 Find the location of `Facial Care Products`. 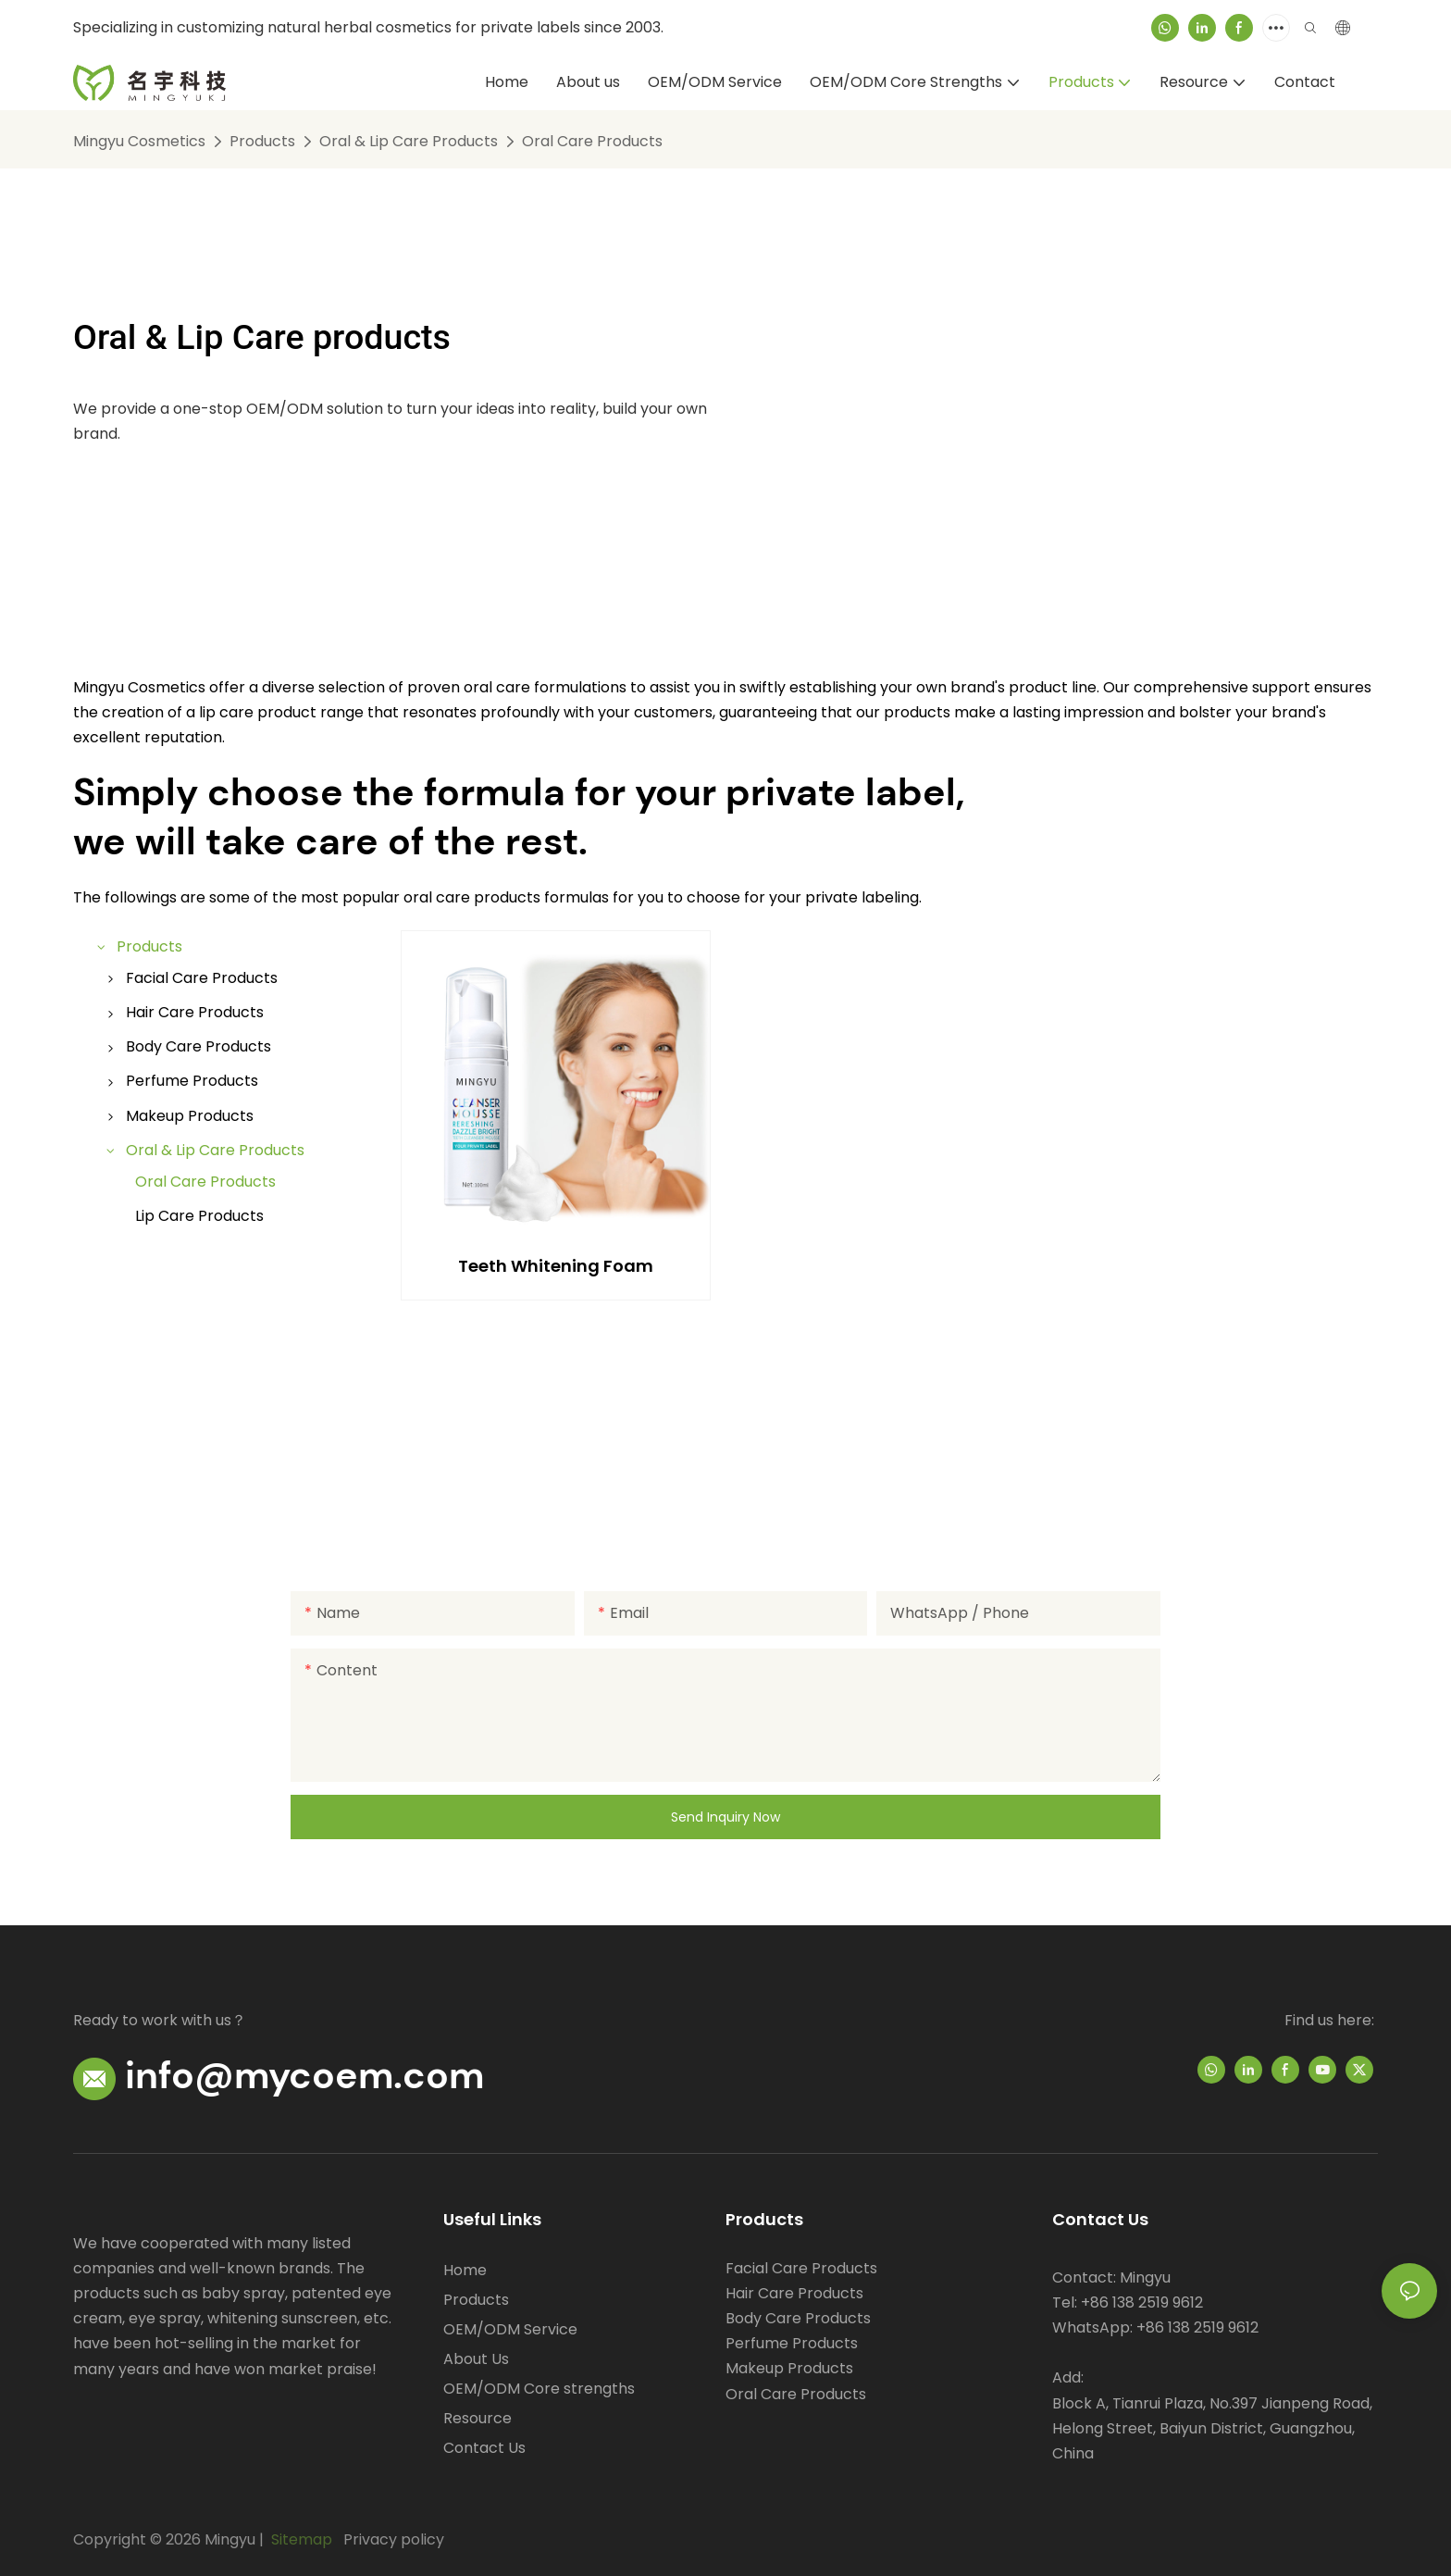

Facial Care Products is located at coordinates (801, 2268).